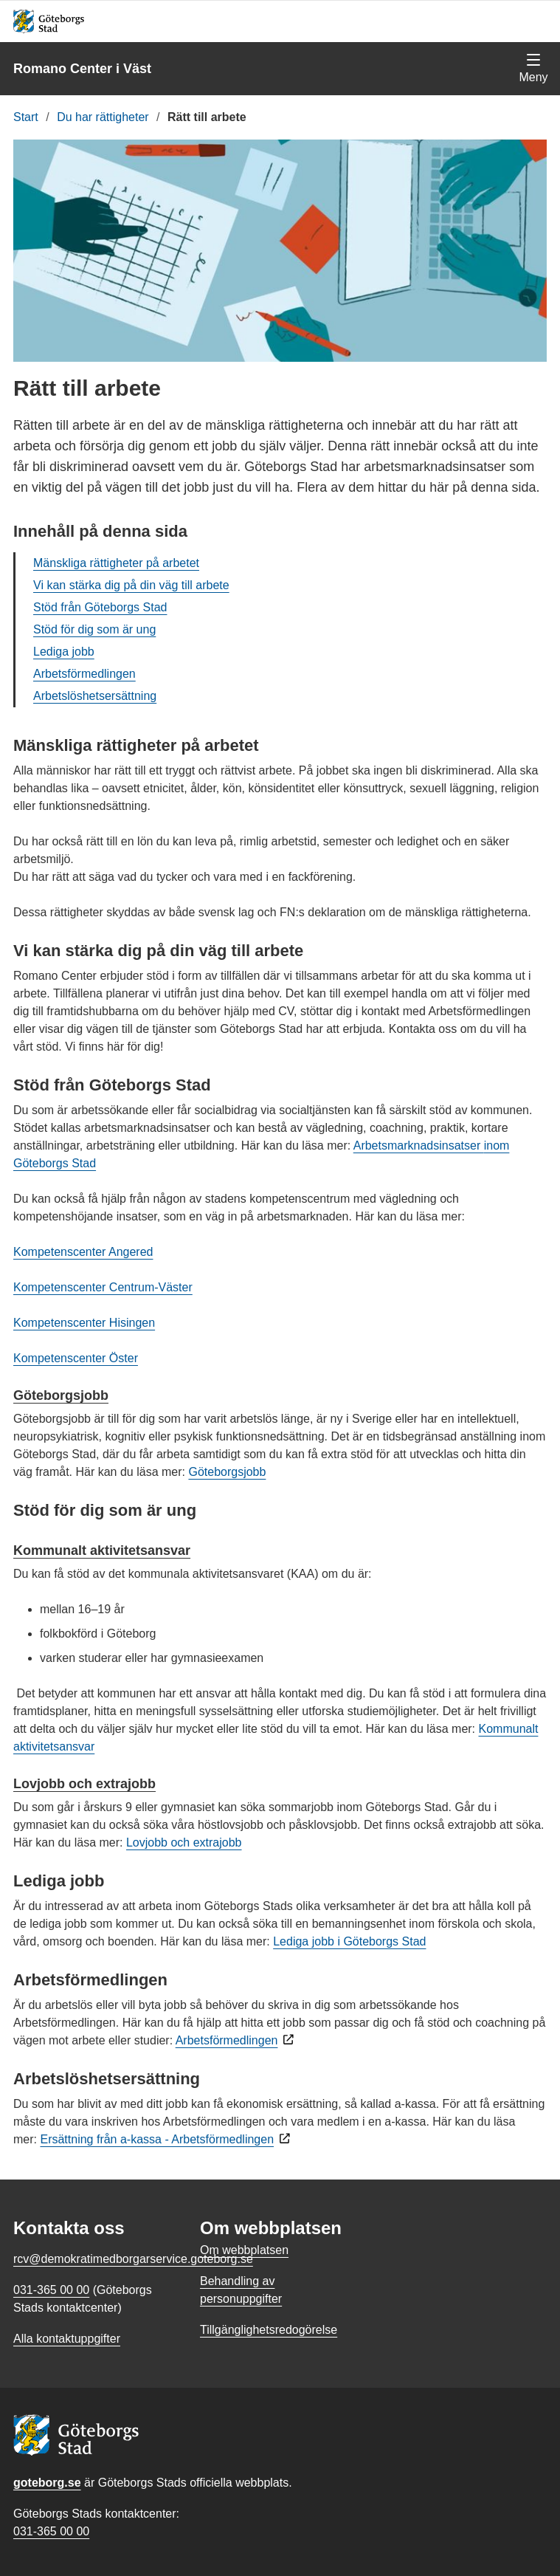 The width and height of the screenshot is (560, 2576). What do you see at coordinates (116, 563) in the screenshot?
I see `Mänskliga rättigheter på arbetet` at bounding box center [116, 563].